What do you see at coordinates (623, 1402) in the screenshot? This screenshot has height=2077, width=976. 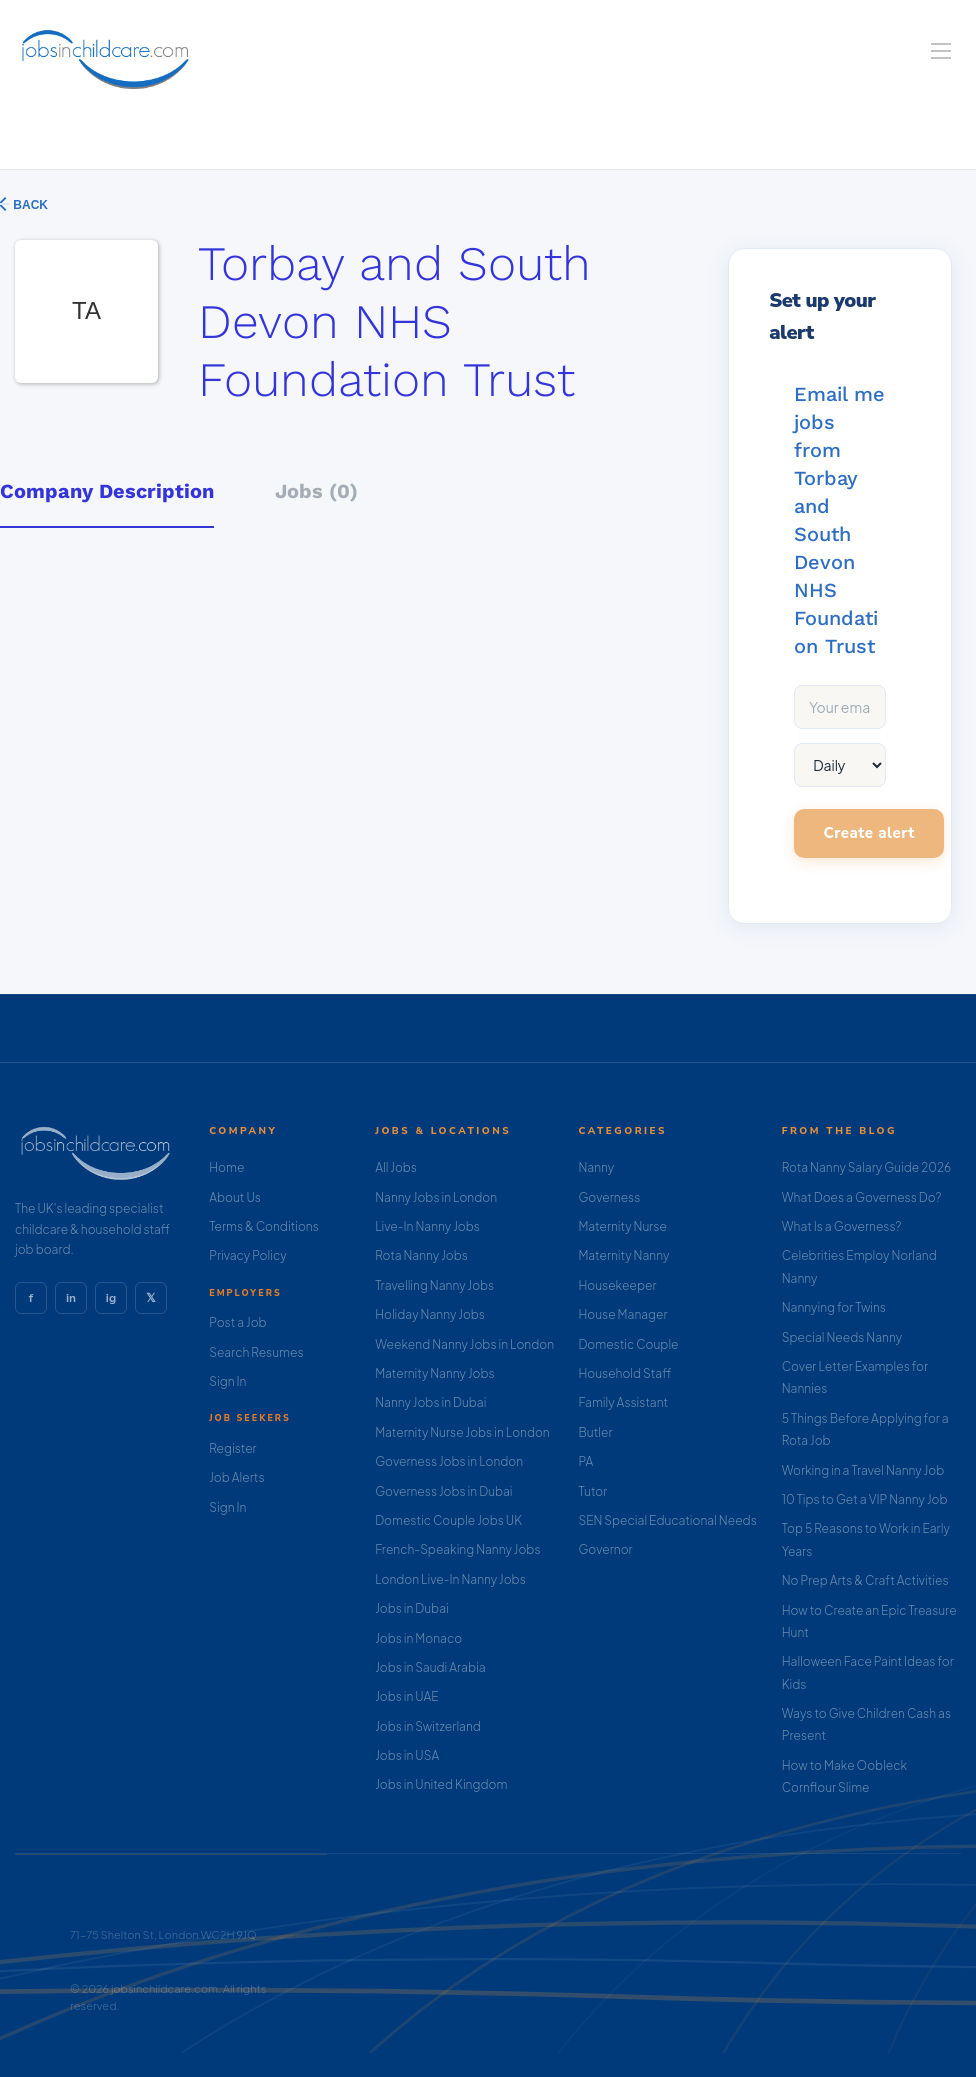 I see `Family Assistant` at bounding box center [623, 1402].